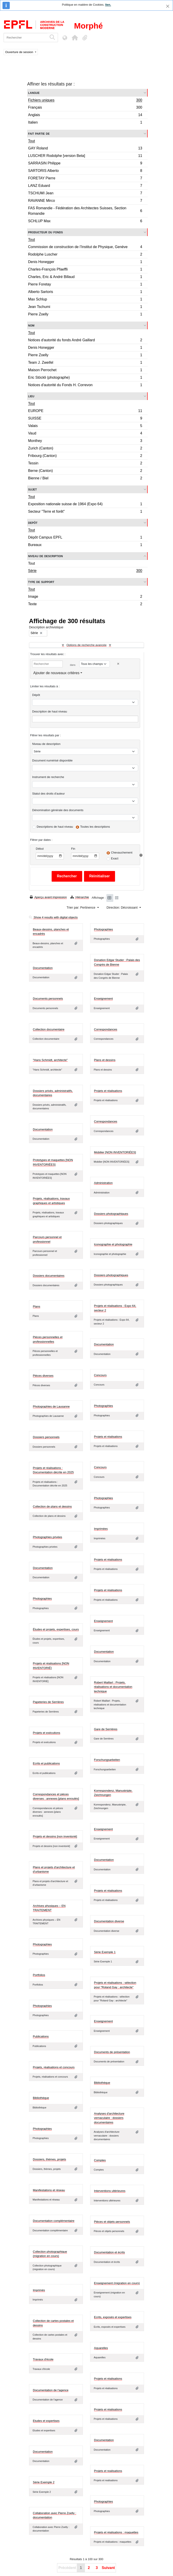 The height and width of the screenshot is (2576, 173). Describe the element at coordinates (108, 2471) in the screenshot. I see `Projets et realisations` at that location.